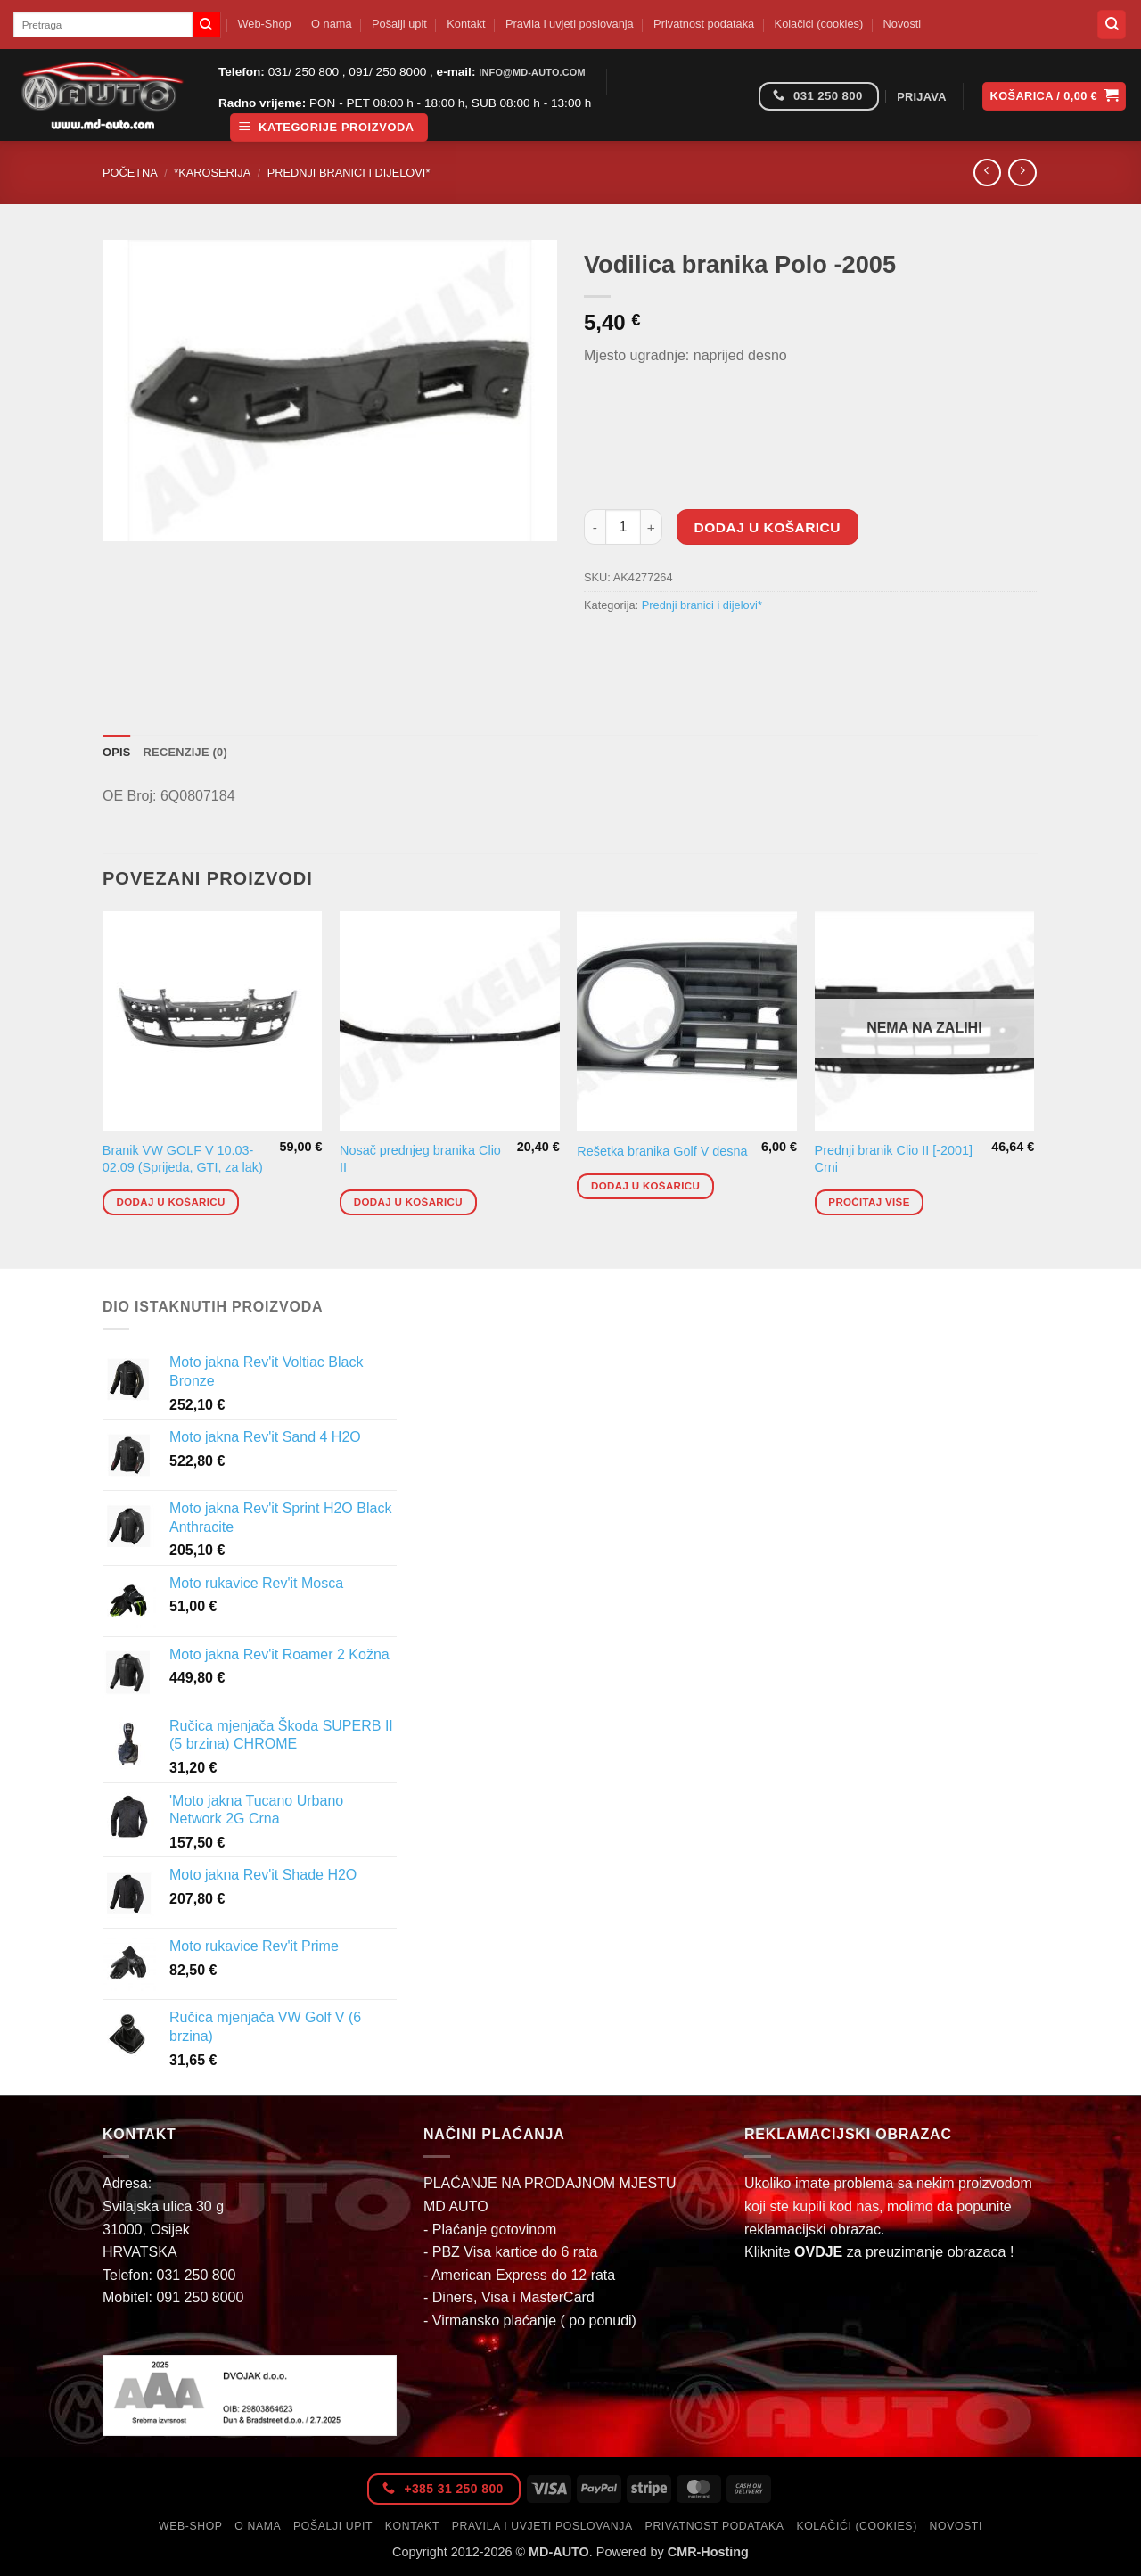 This screenshot has width=1141, height=2576. Describe the element at coordinates (819, 23) in the screenshot. I see `Kolačići (cookies)` at that location.